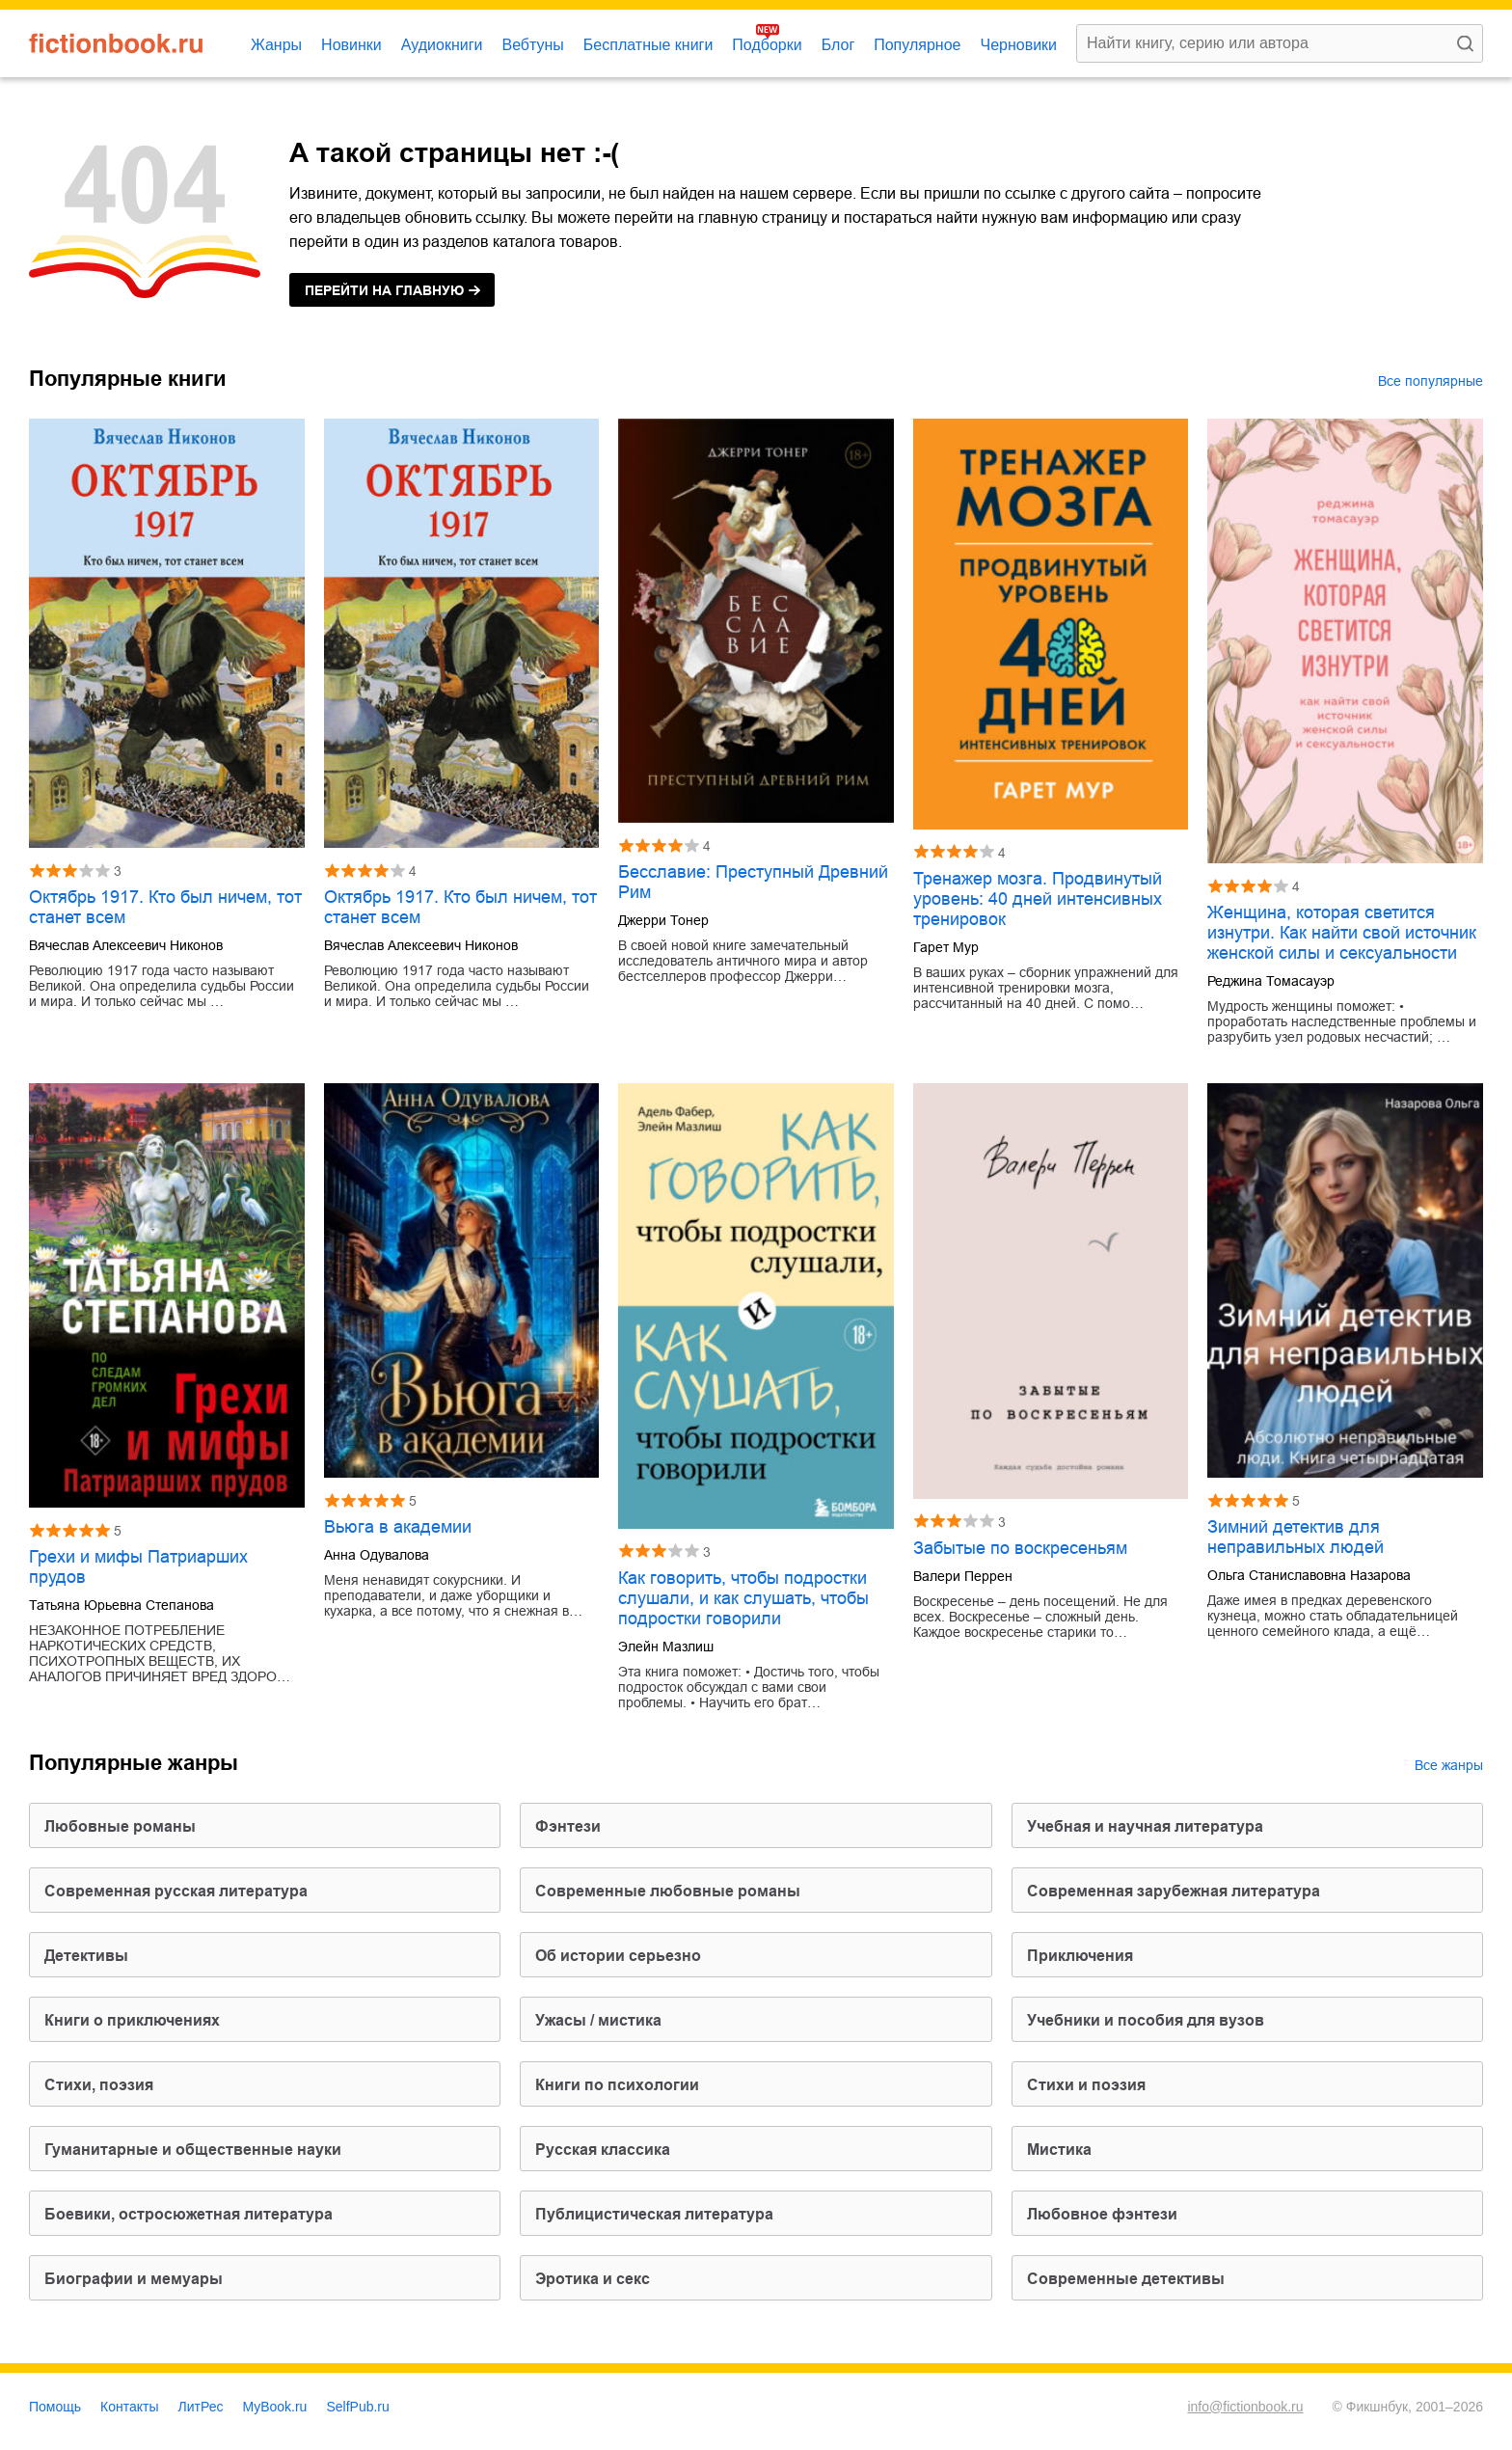  What do you see at coordinates (654, 2214) in the screenshot?
I see `публицистическая литература` at bounding box center [654, 2214].